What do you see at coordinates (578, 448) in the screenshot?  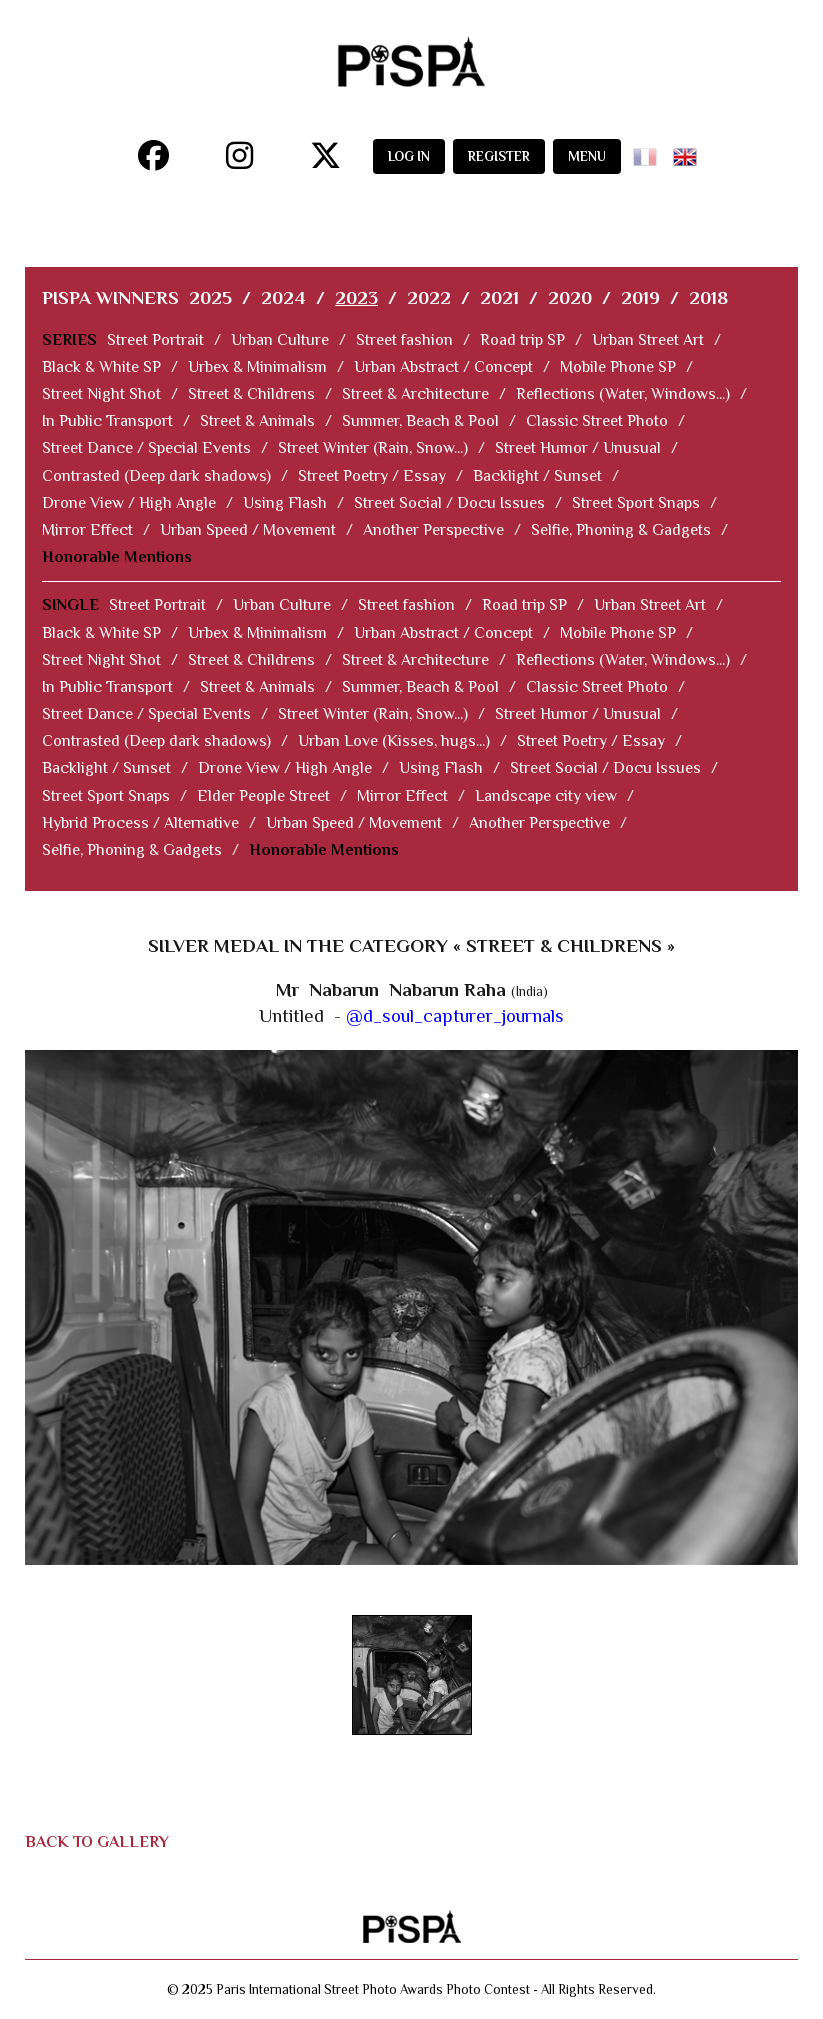 I see `Street Humor / Unusual` at bounding box center [578, 448].